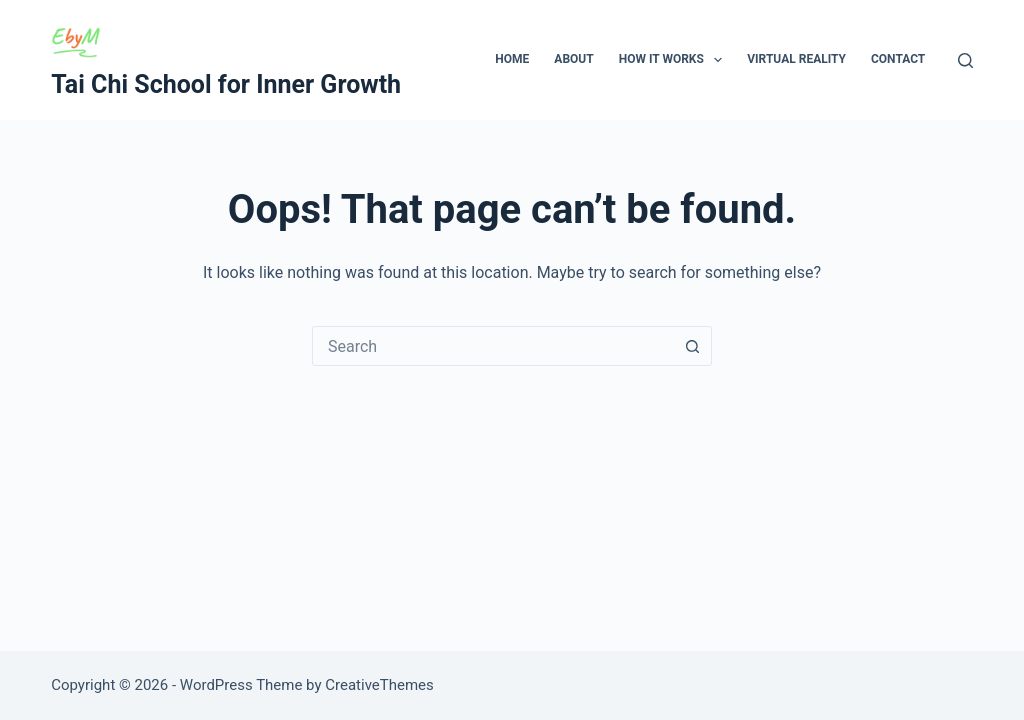  I want to click on Tai Chi School for Inner Growth, so click(226, 84).